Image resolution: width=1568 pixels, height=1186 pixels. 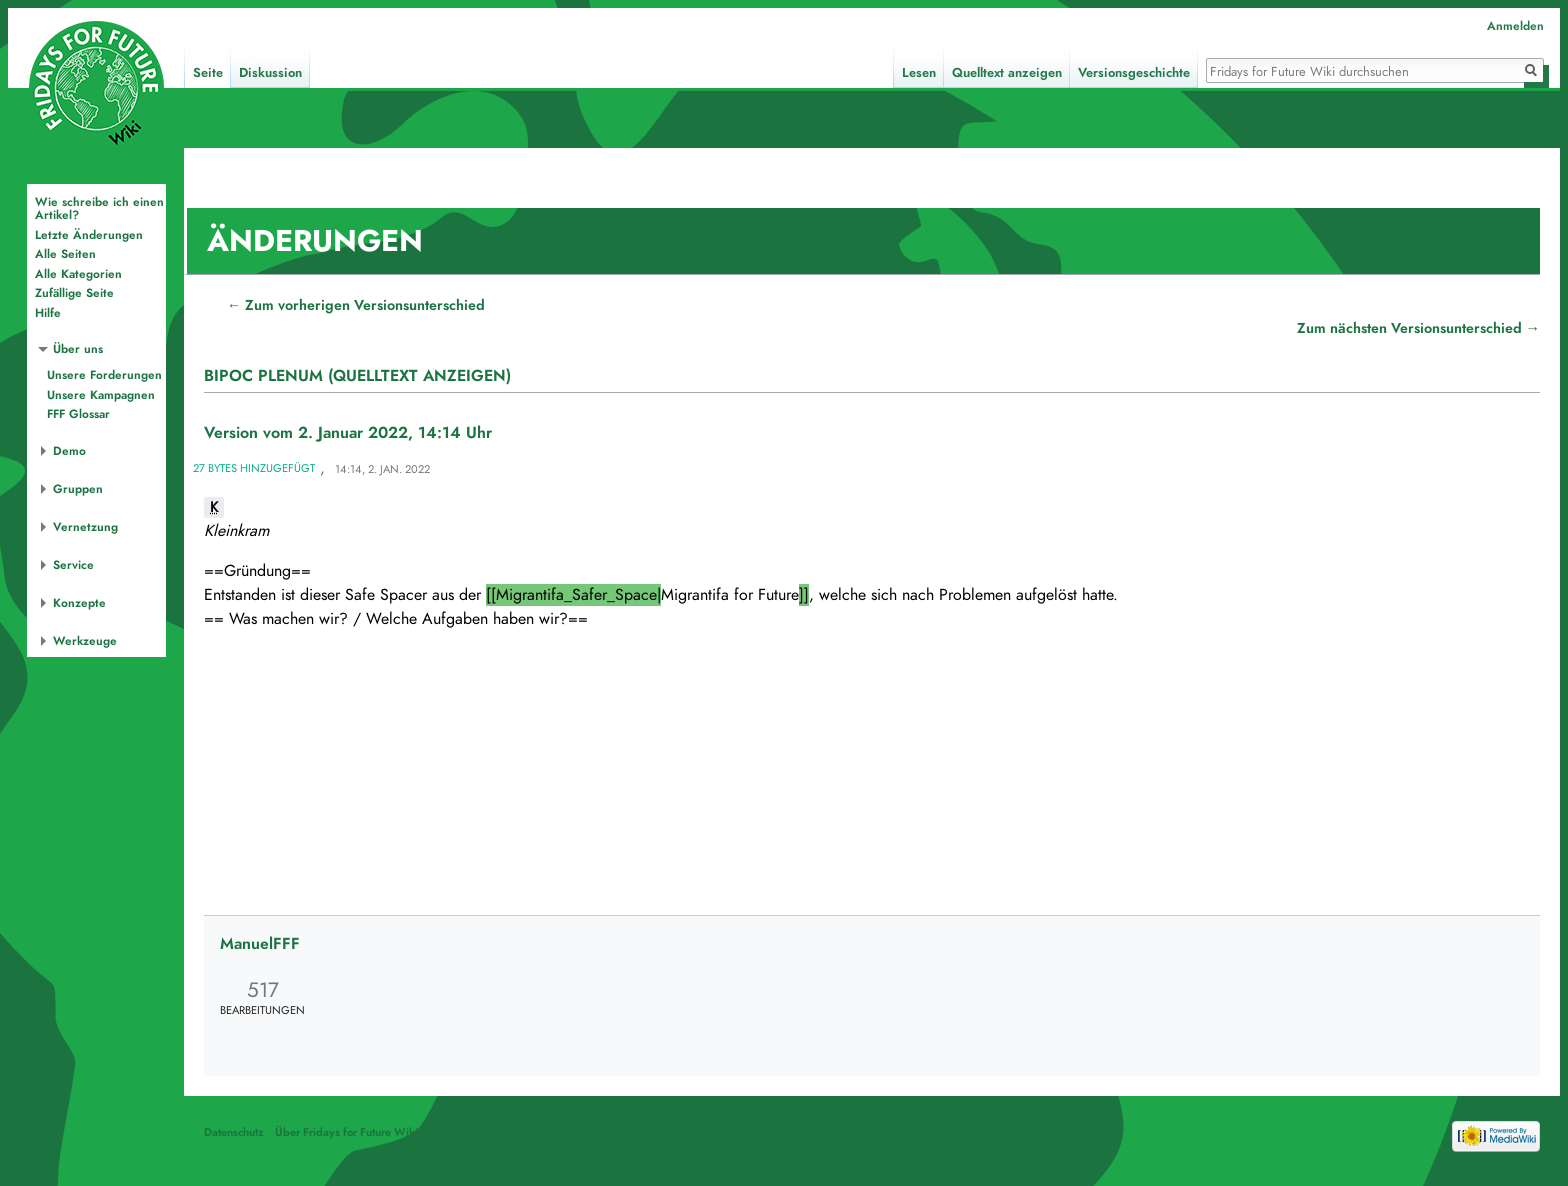 I want to click on BIPoC Plenum, so click(x=263, y=376).